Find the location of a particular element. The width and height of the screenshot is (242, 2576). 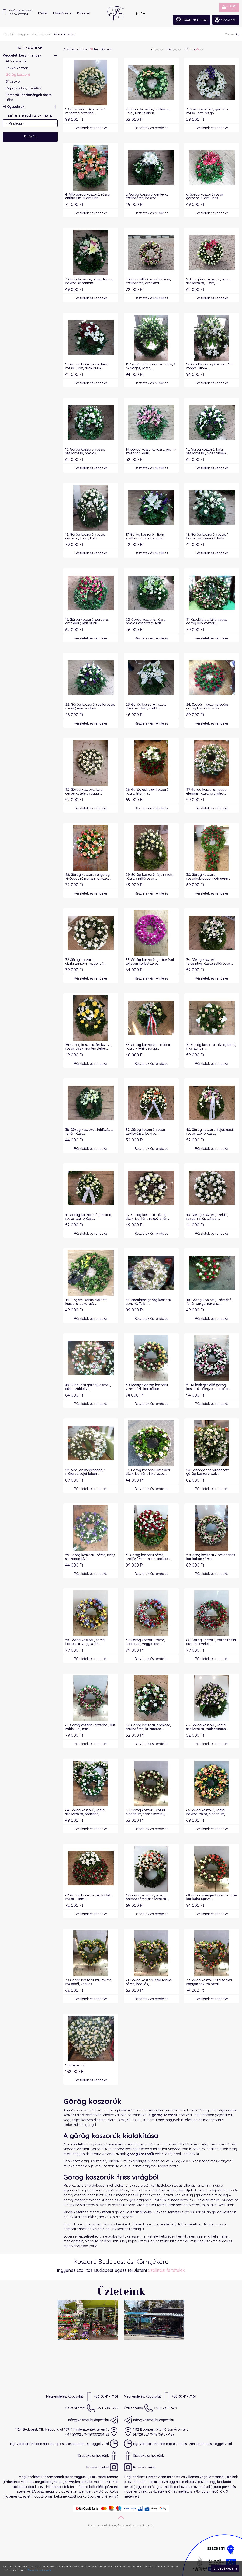

65. Görög koszorú, rózsa, hipericum, színes levelek,… is located at coordinates (146, 1812).